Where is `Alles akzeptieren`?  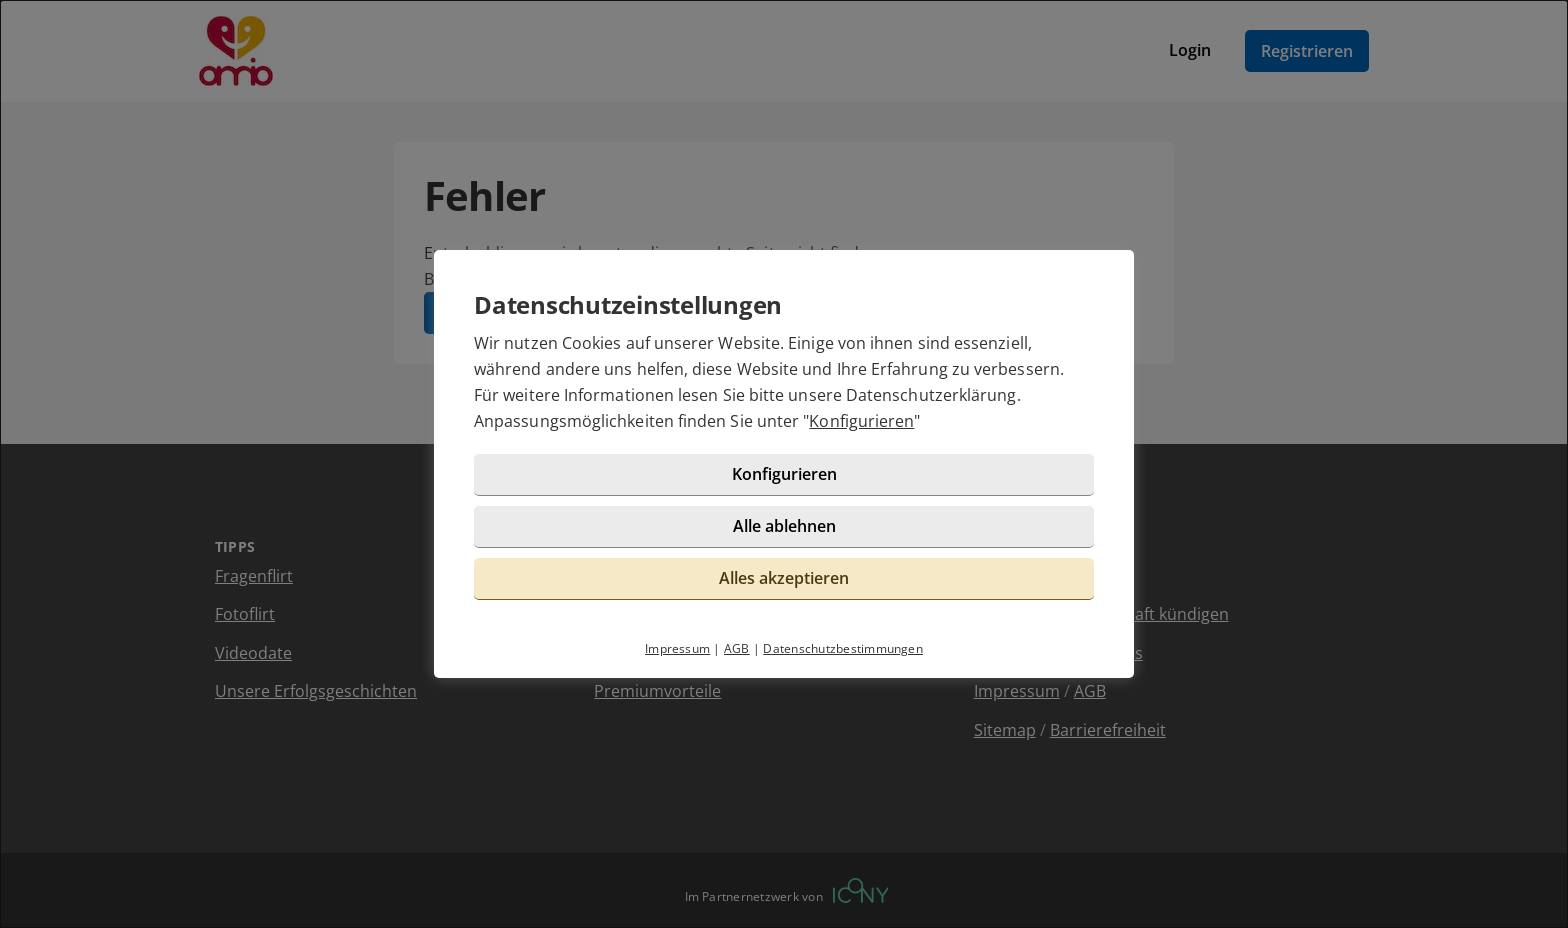 Alles akzeptieren is located at coordinates (784, 578).